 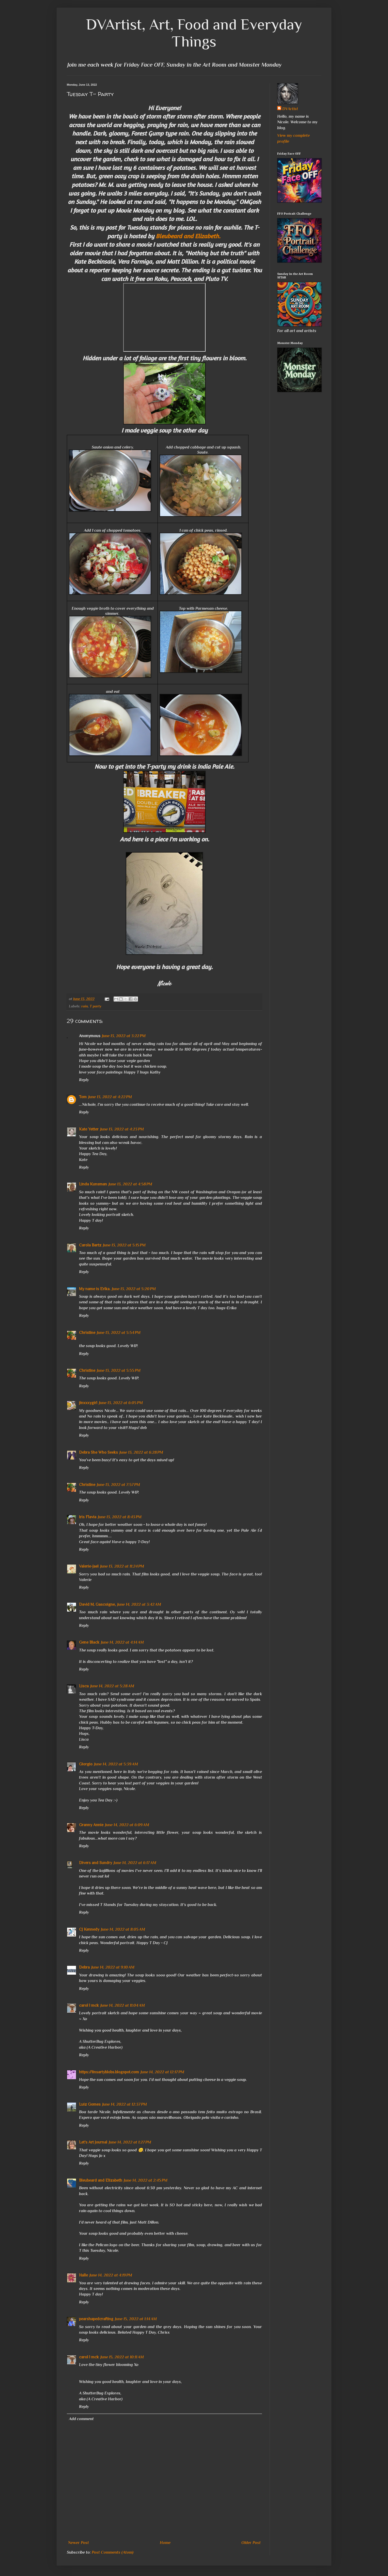 I want to click on Older Post, so click(x=251, y=2542).